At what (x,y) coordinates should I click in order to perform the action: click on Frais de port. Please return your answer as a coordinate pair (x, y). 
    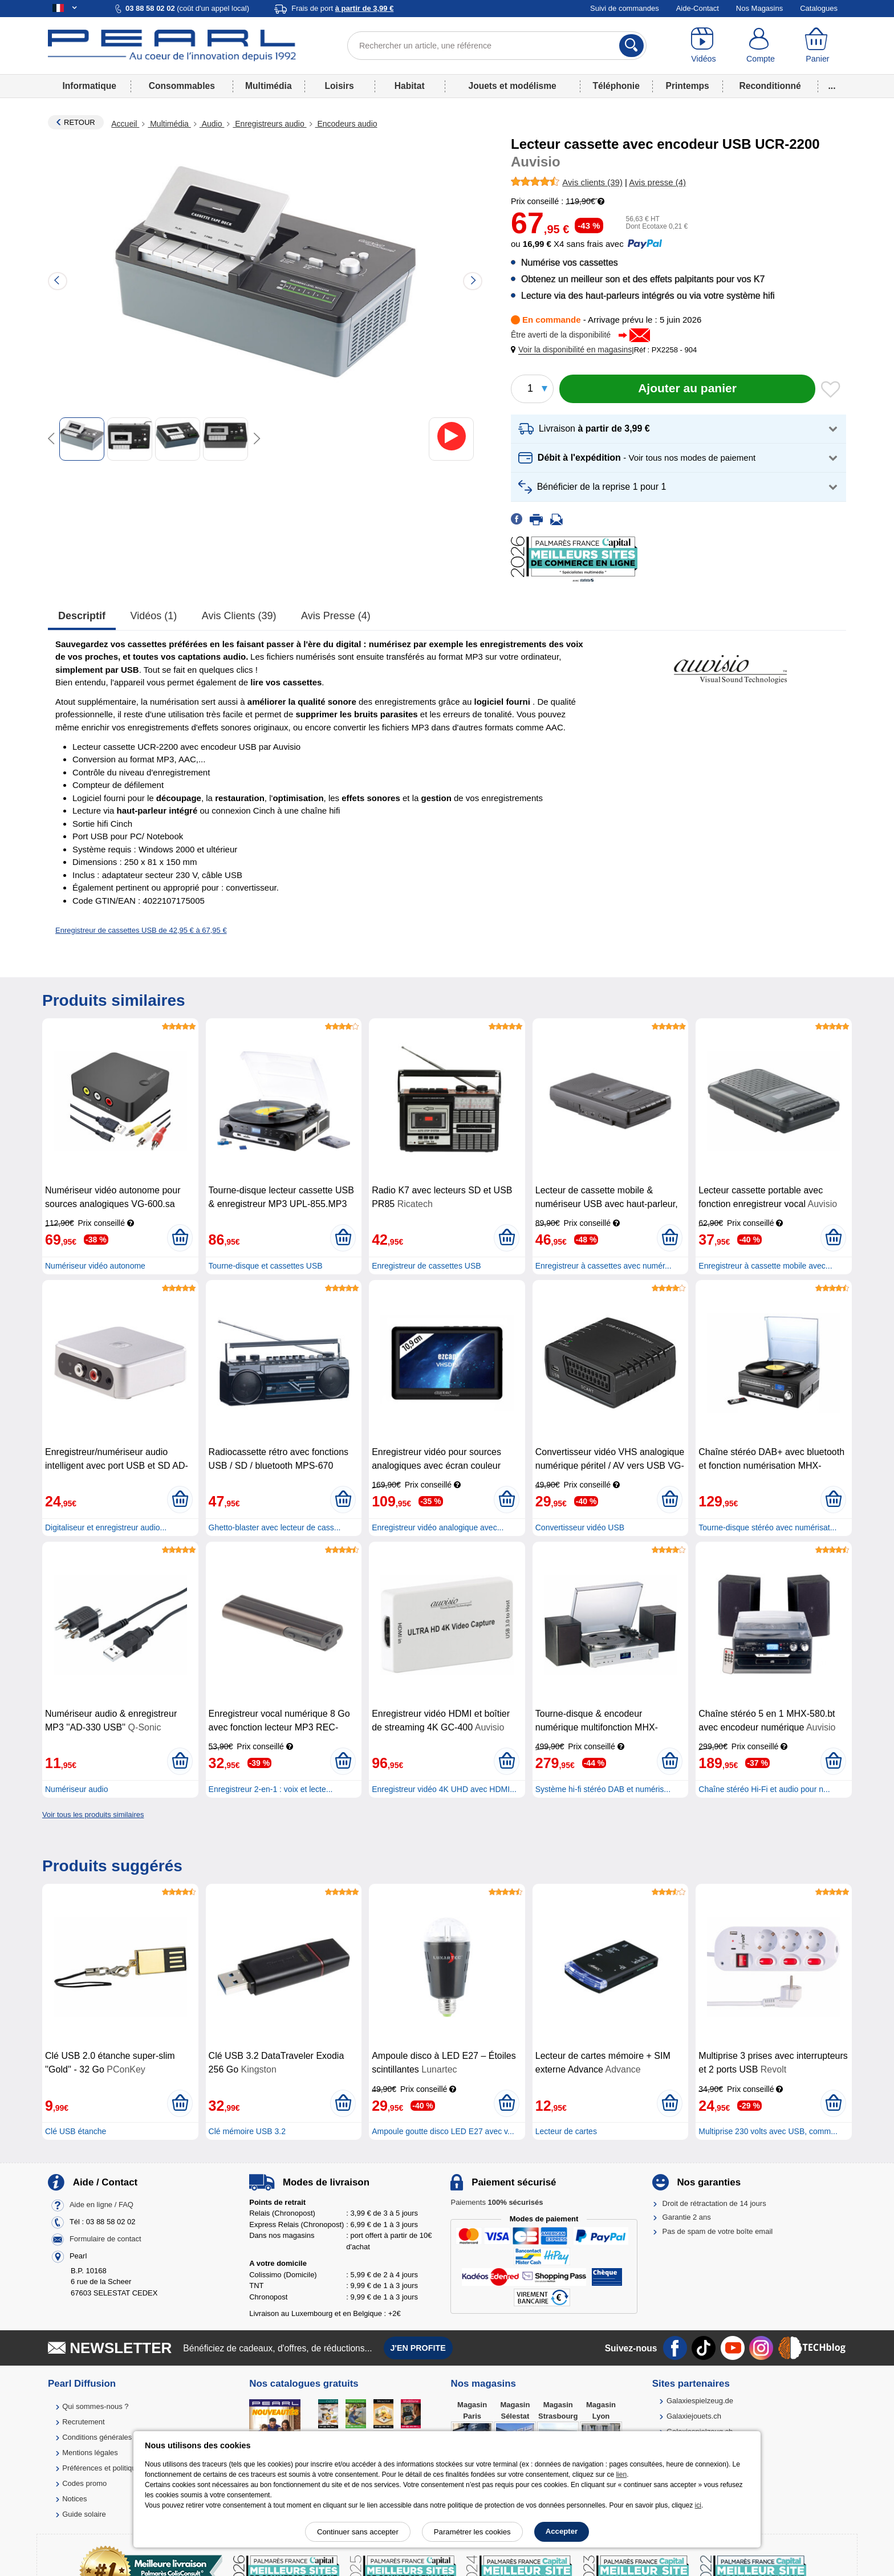
    Looking at the image, I should click on (342, 8).